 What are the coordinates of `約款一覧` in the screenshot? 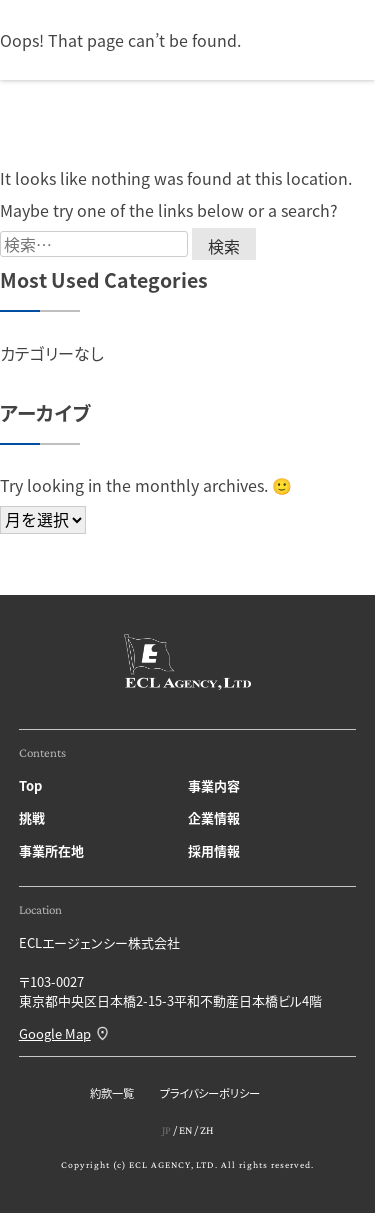 It's located at (112, 1093).